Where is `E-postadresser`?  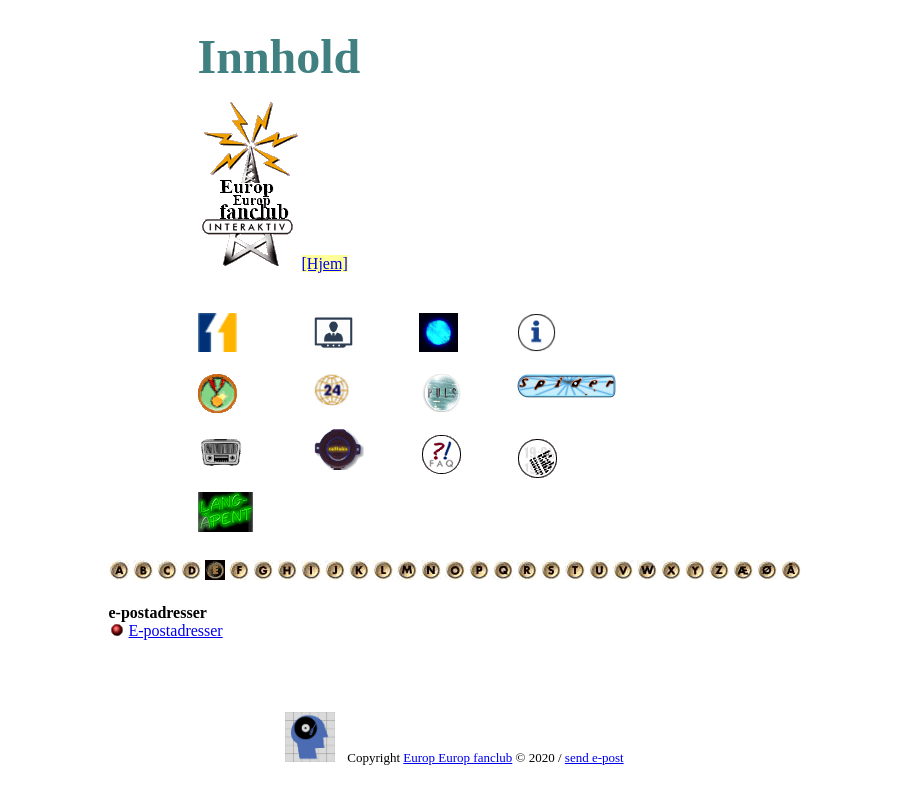
E-postadresser is located at coordinates (176, 630).